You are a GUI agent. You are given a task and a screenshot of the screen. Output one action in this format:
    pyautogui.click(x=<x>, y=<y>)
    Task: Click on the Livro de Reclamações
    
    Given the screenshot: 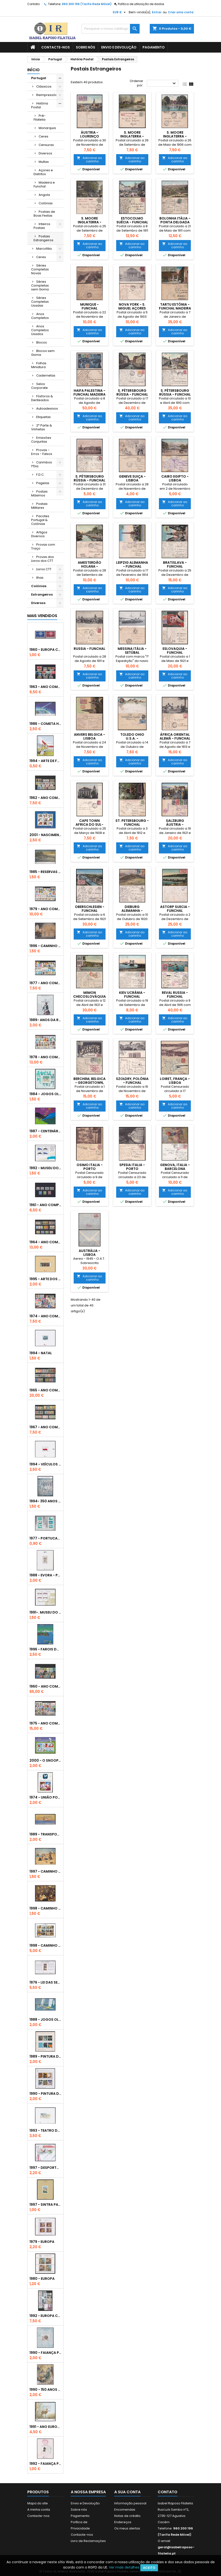 What is the action you would take?
    pyautogui.click(x=88, y=2541)
    